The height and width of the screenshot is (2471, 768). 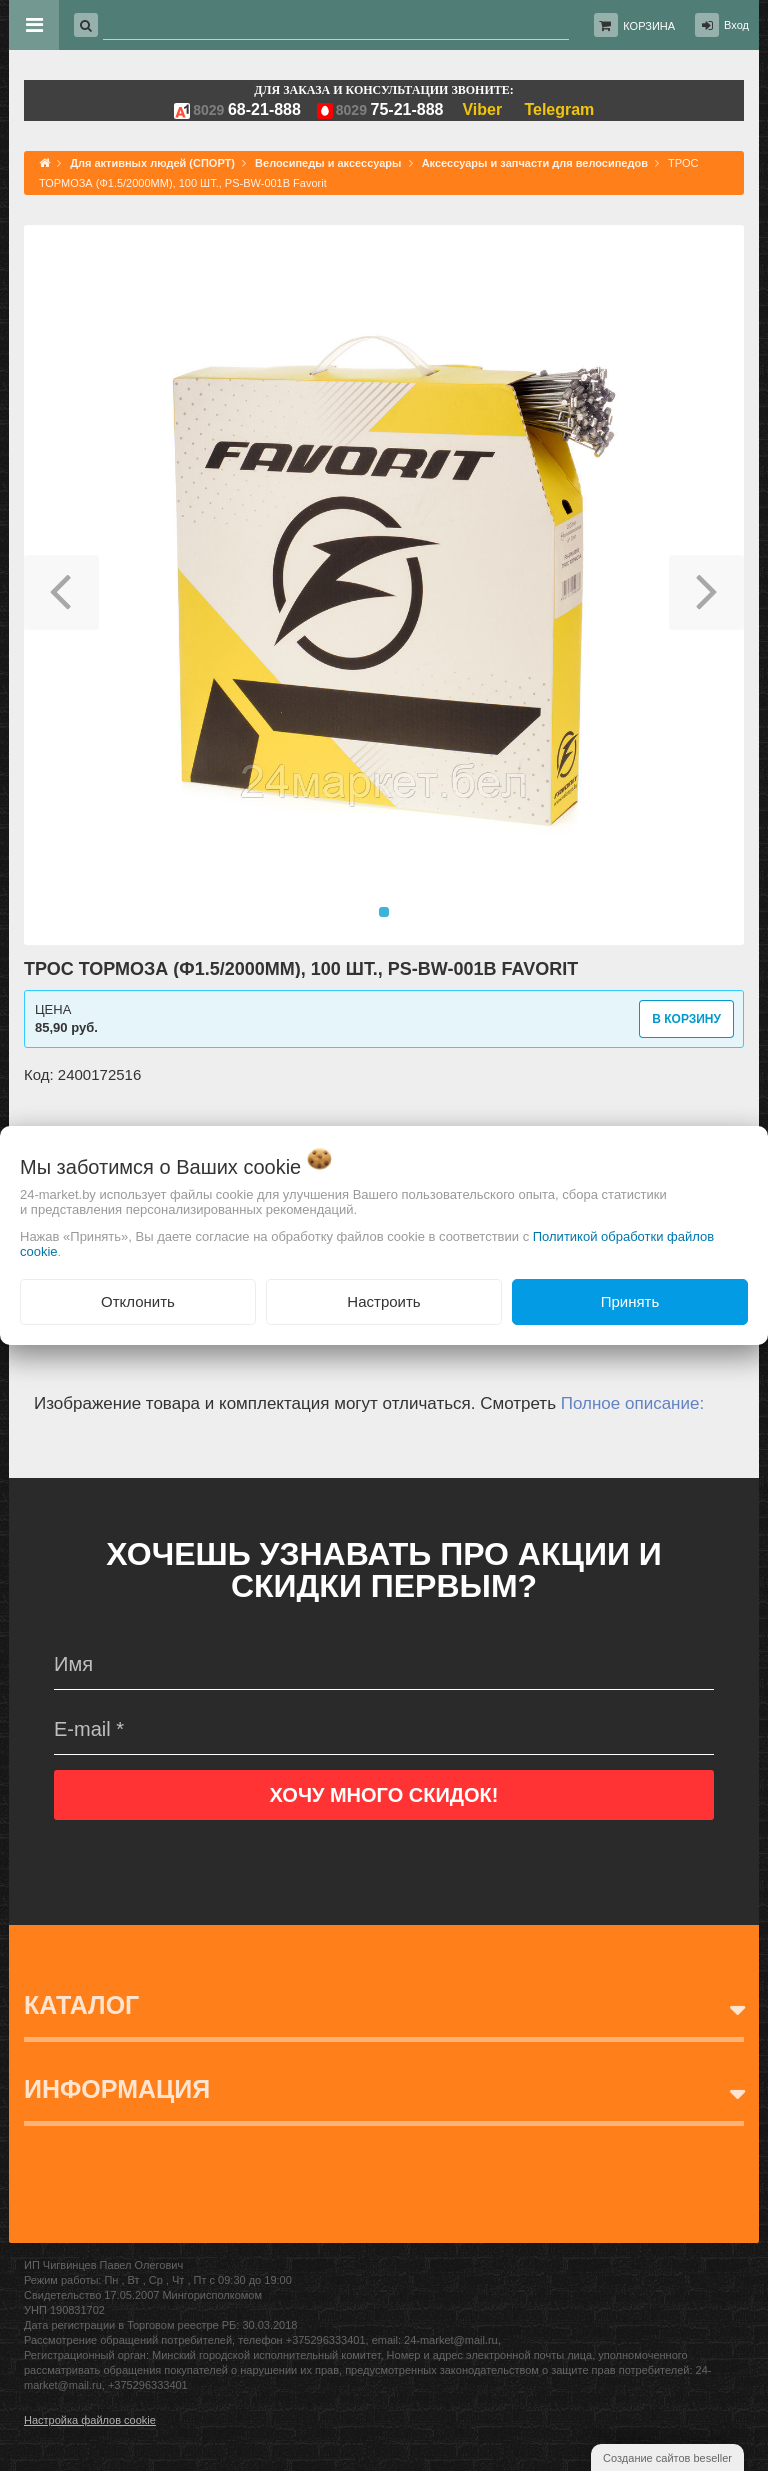 What do you see at coordinates (649, 26) in the screenshot?
I see `Корзина` at bounding box center [649, 26].